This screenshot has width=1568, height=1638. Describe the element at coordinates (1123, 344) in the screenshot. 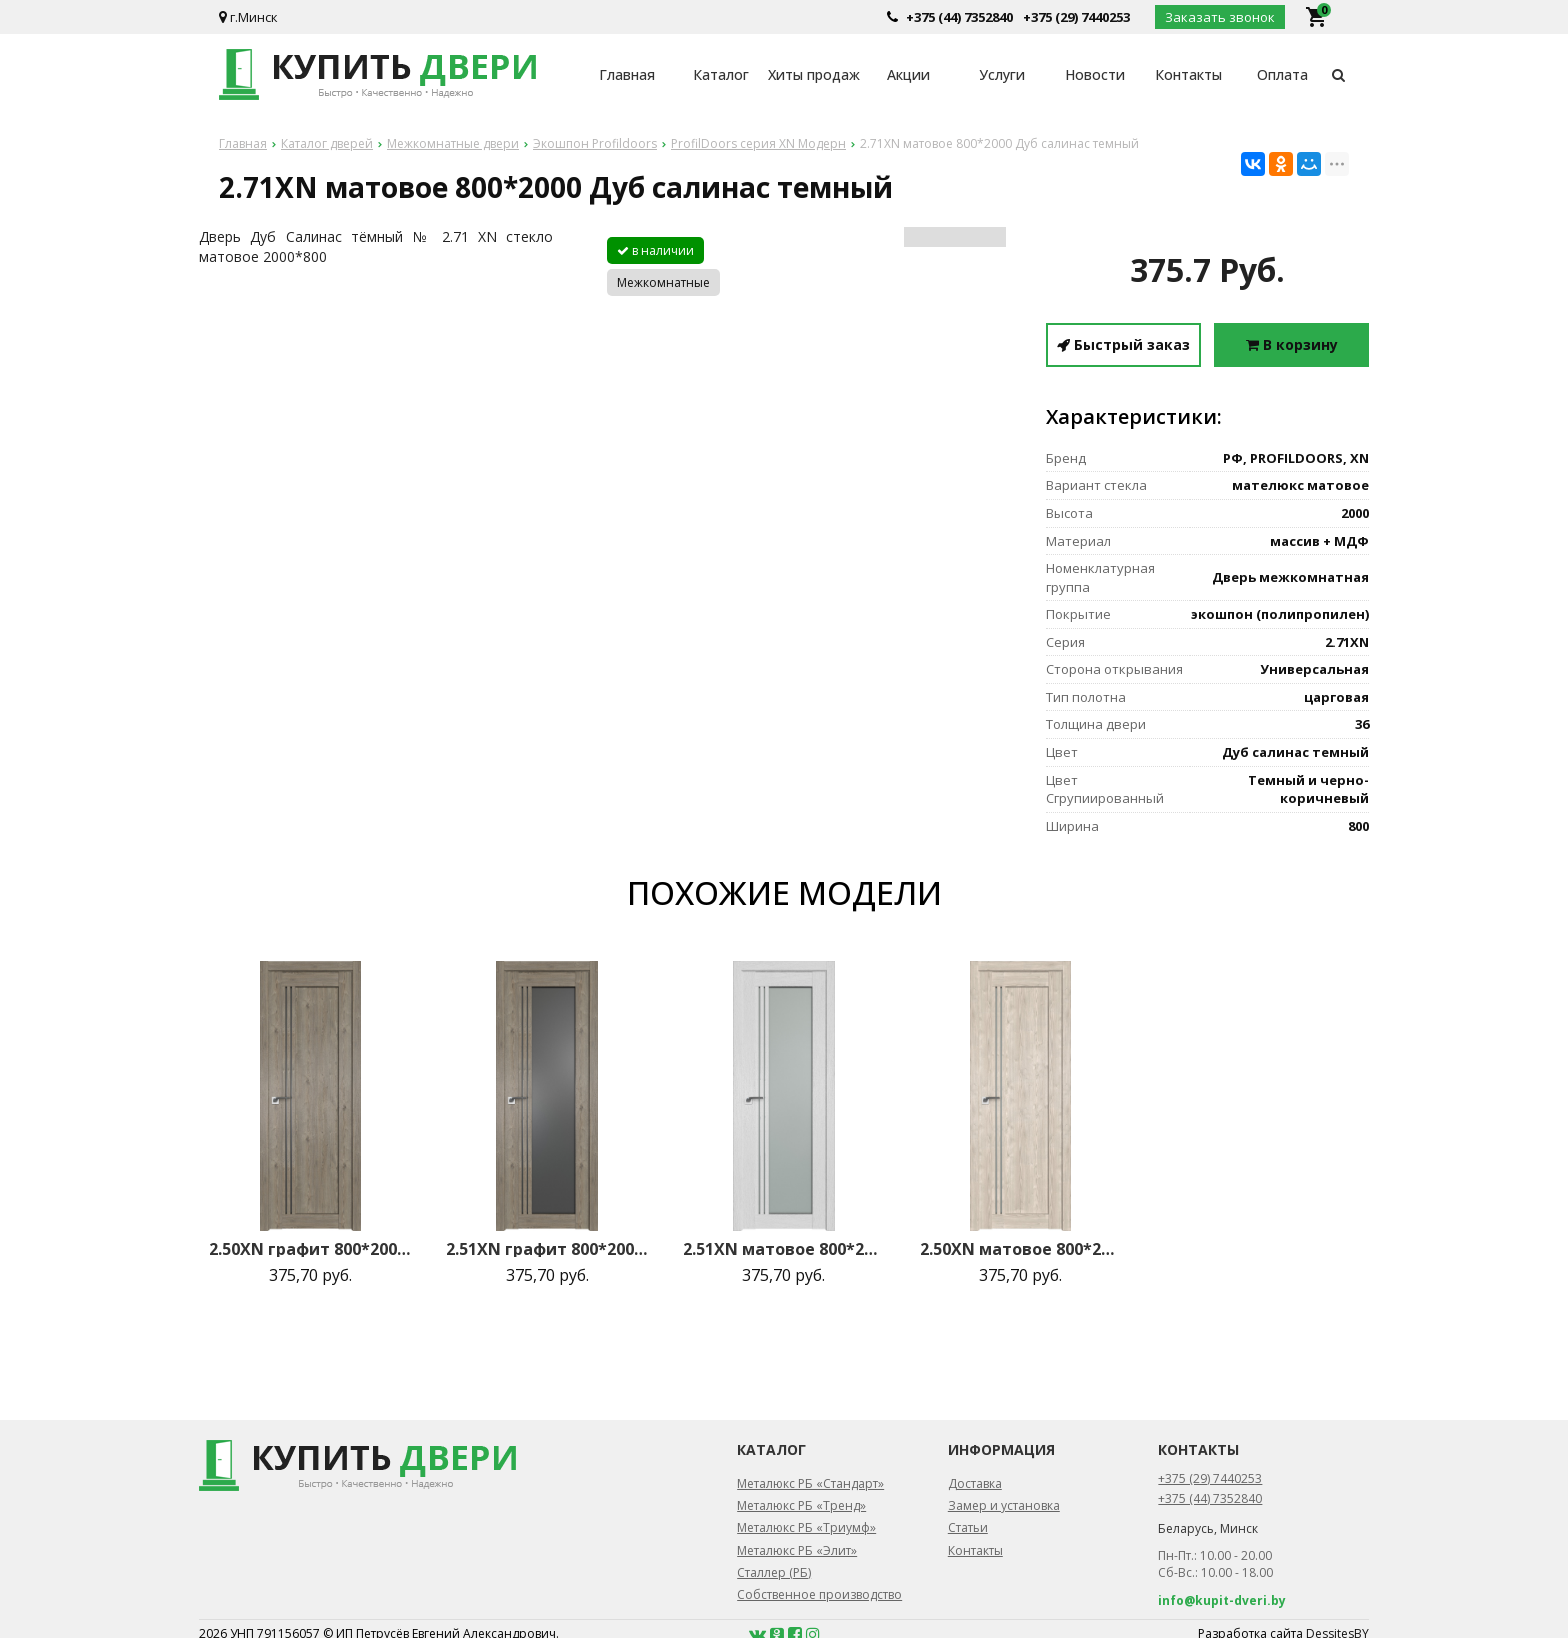

I see `Быстрый заказ` at that location.